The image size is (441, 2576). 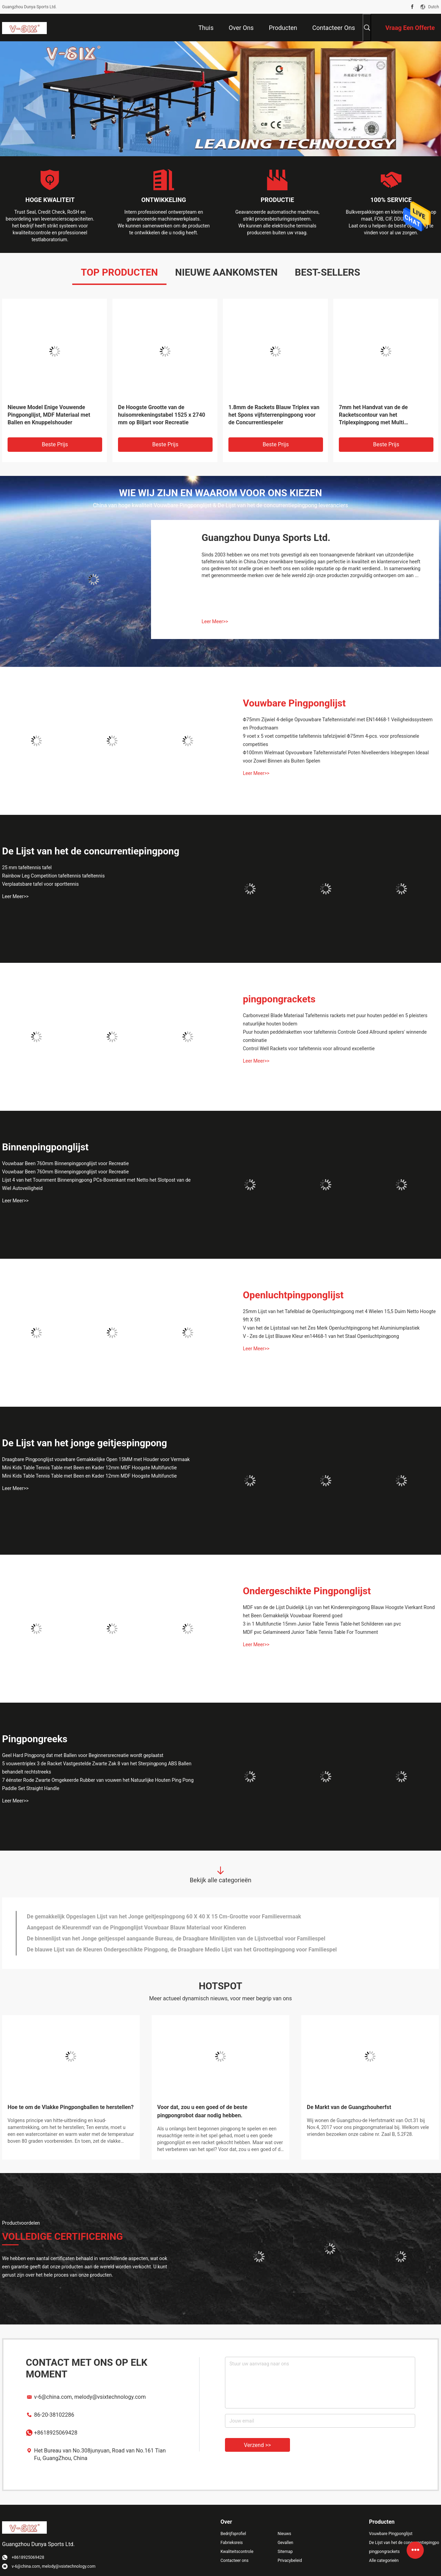 What do you see at coordinates (202, 2111) in the screenshot?
I see `Voor dat, zou u een goed of de beste pingpongrobot daar nodig hebben.` at bounding box center [202, 2111].